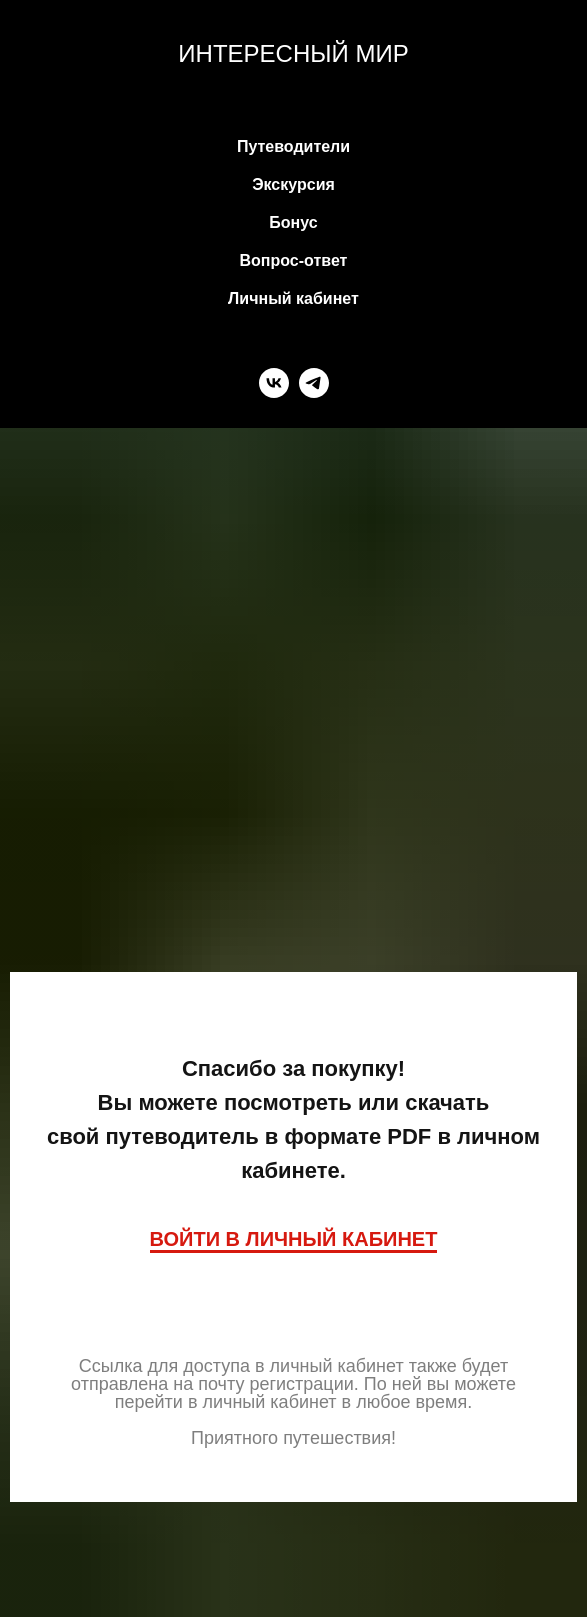  Describe the element at coordinates (293, 184) in the screenshot. I see `Экскурсия` at that location.